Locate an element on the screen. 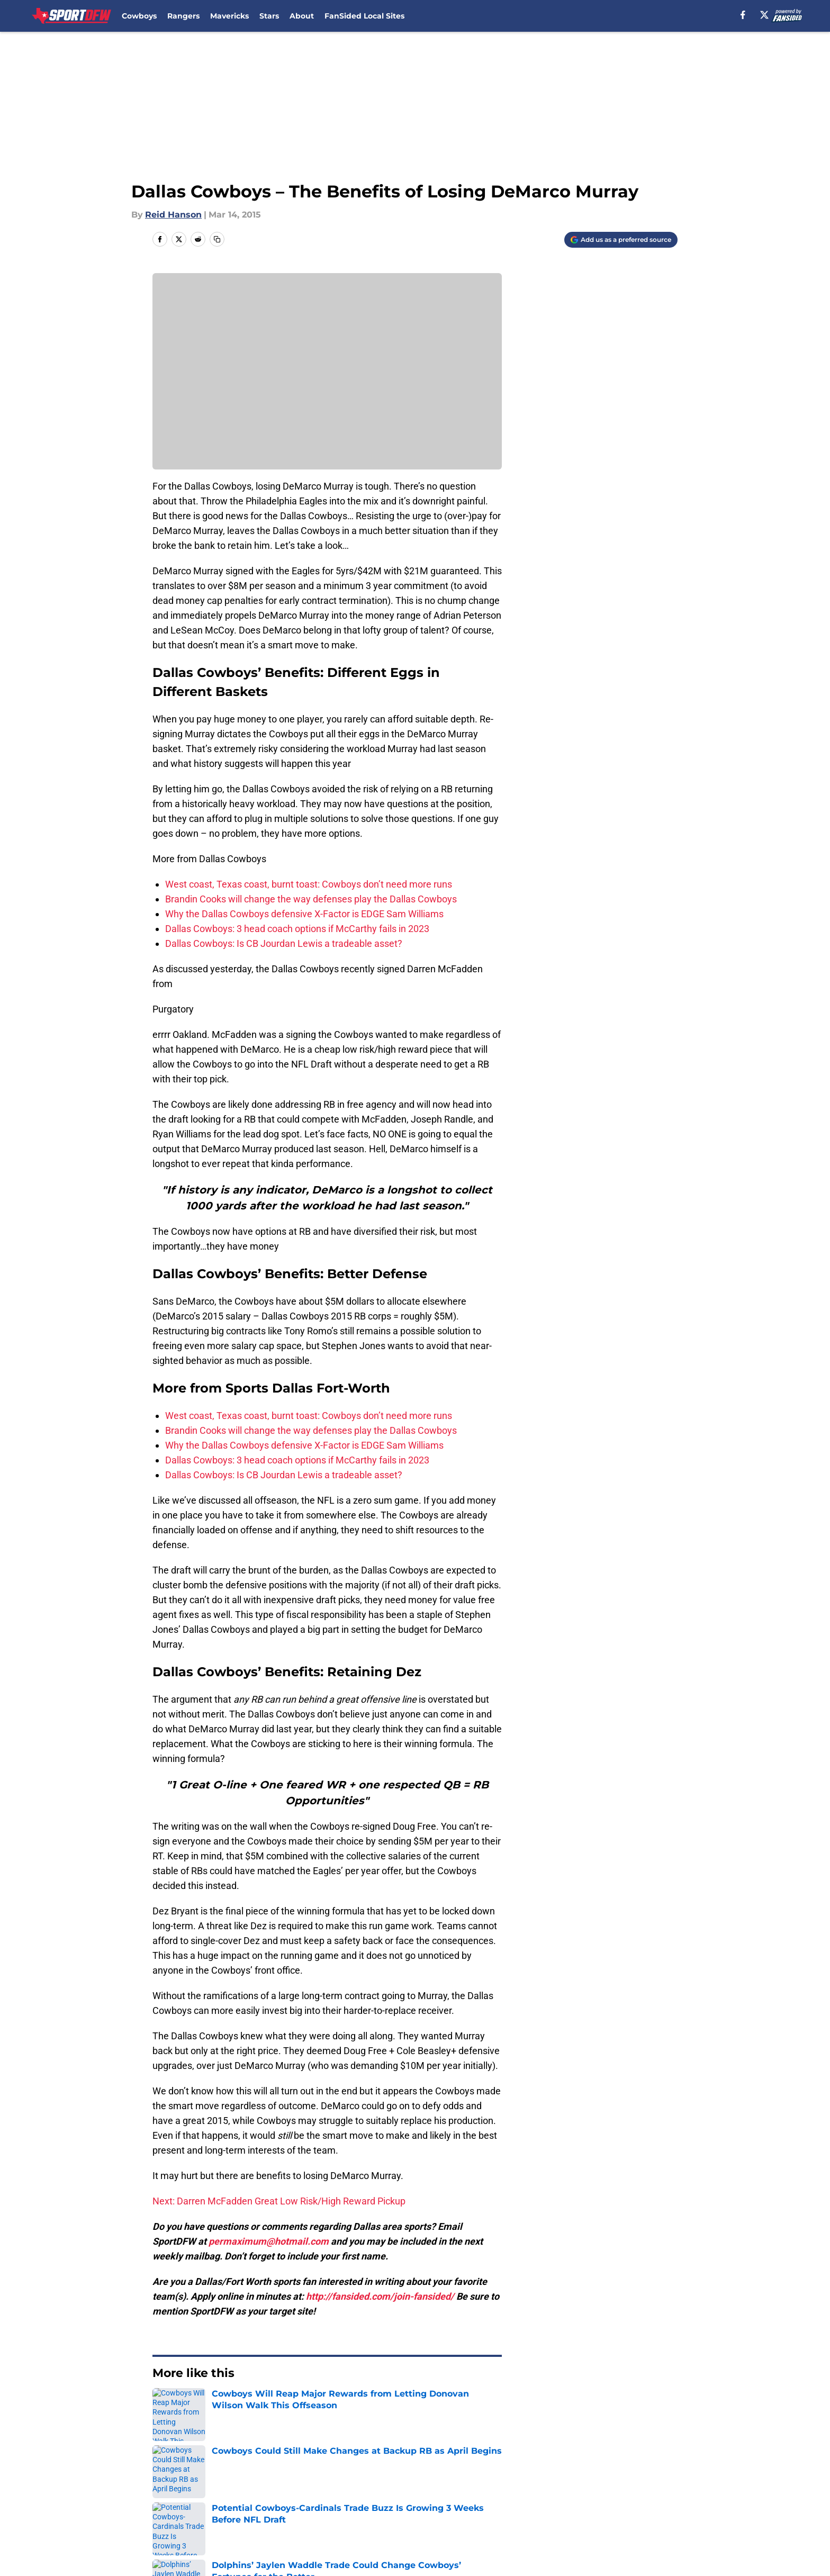 Image resolution: width=830 pixels, height=2576 pixels. Cookies Settings is located at coordinates (543, 2518).